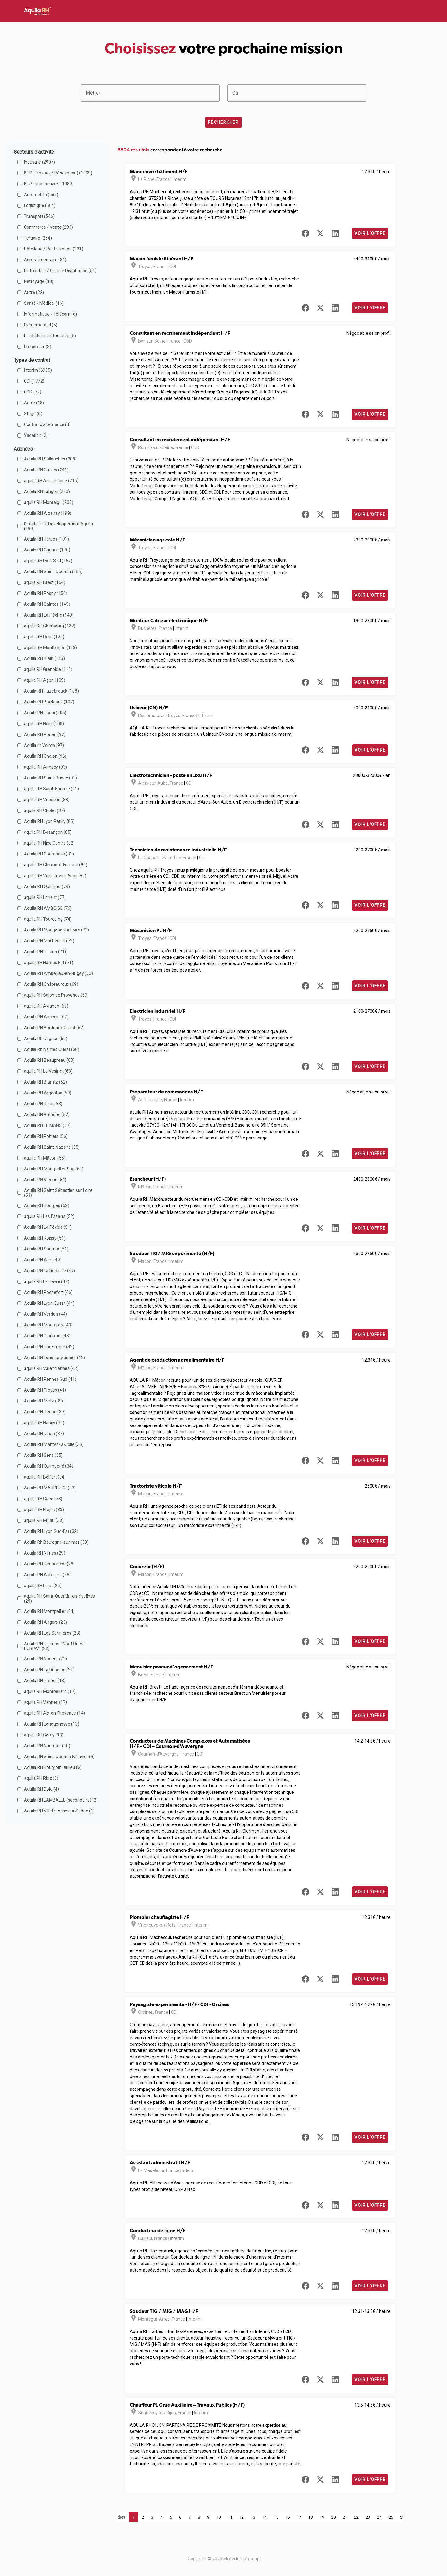  Describe the element at coordinates (47, 1125) in the screenshot. I see `Aquila RH LE MANS (57)` at that location.